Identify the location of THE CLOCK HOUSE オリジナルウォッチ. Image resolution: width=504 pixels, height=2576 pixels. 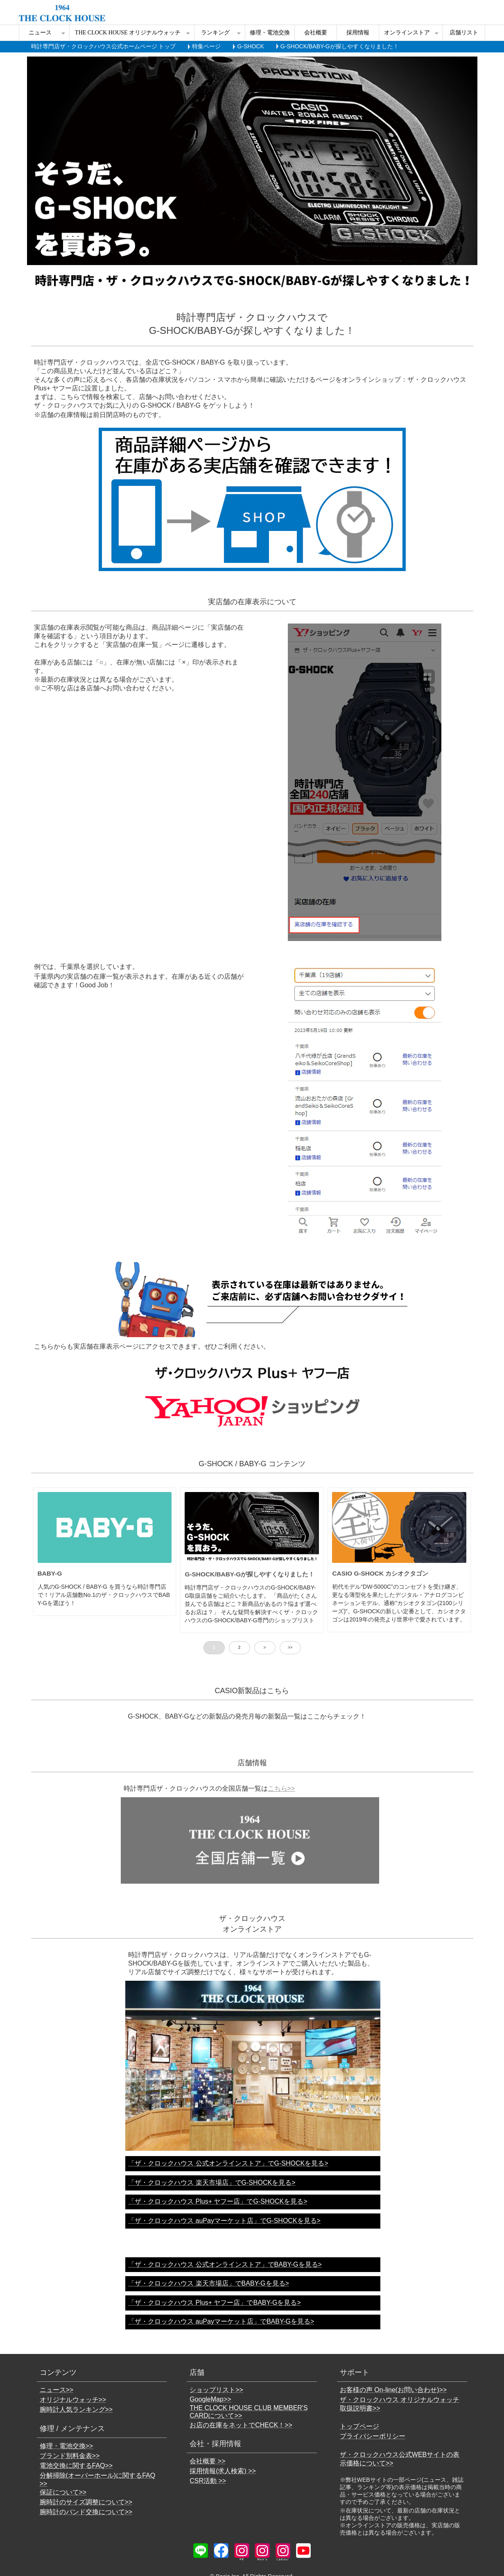
(128, 32).